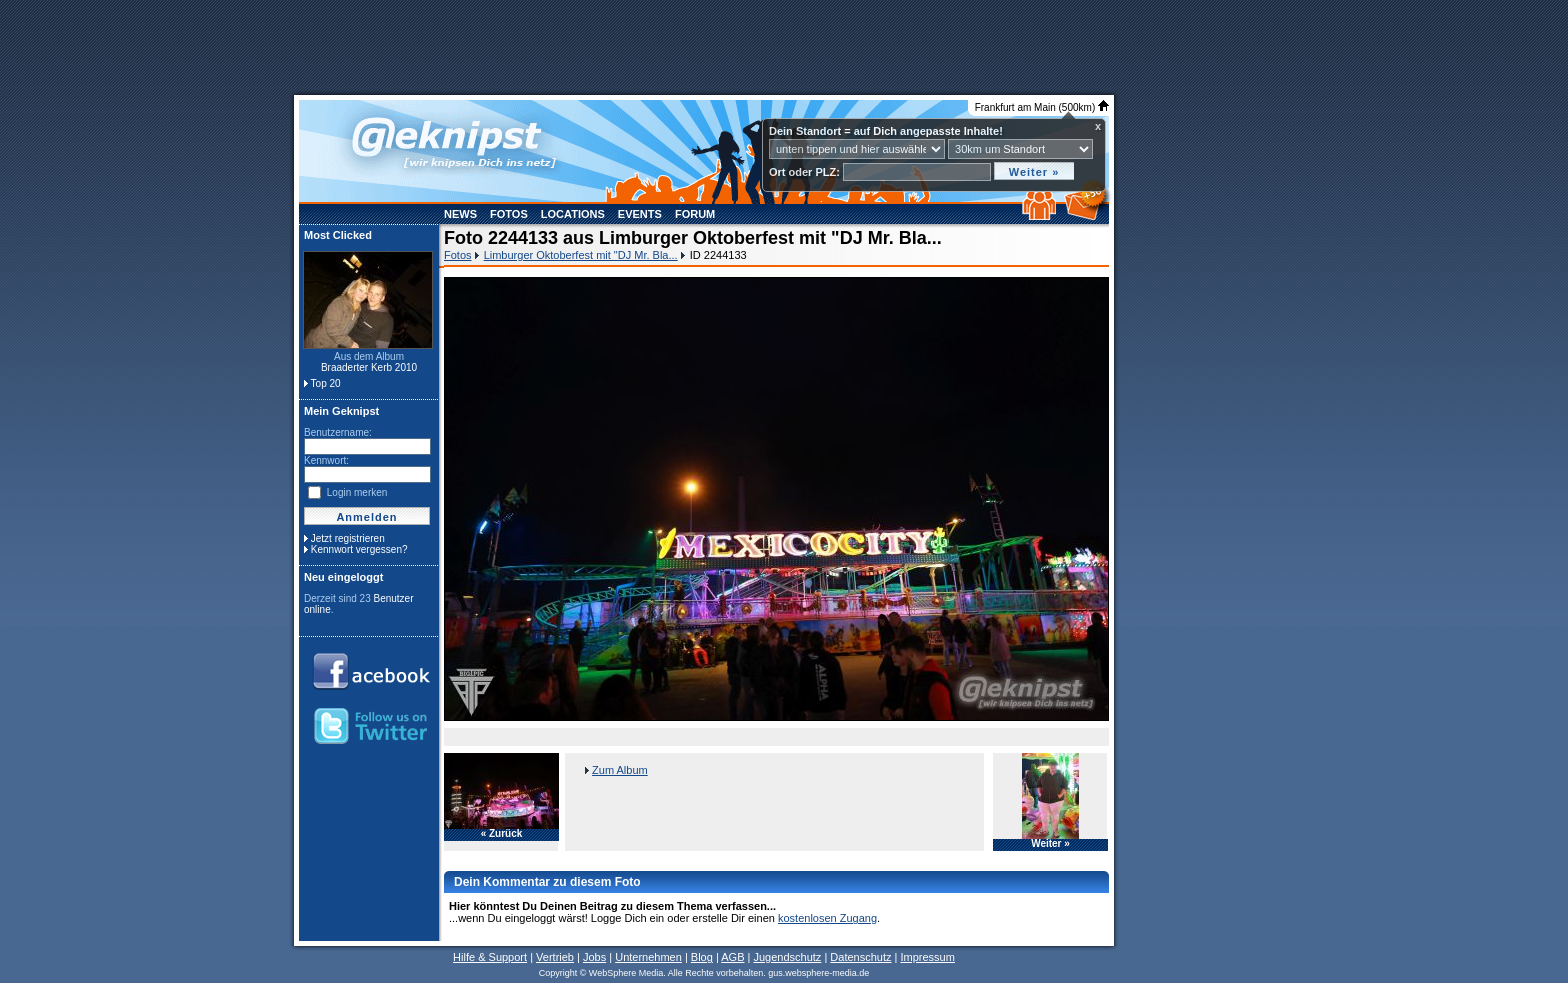  I want to click on Fotos, so click(509, 214).